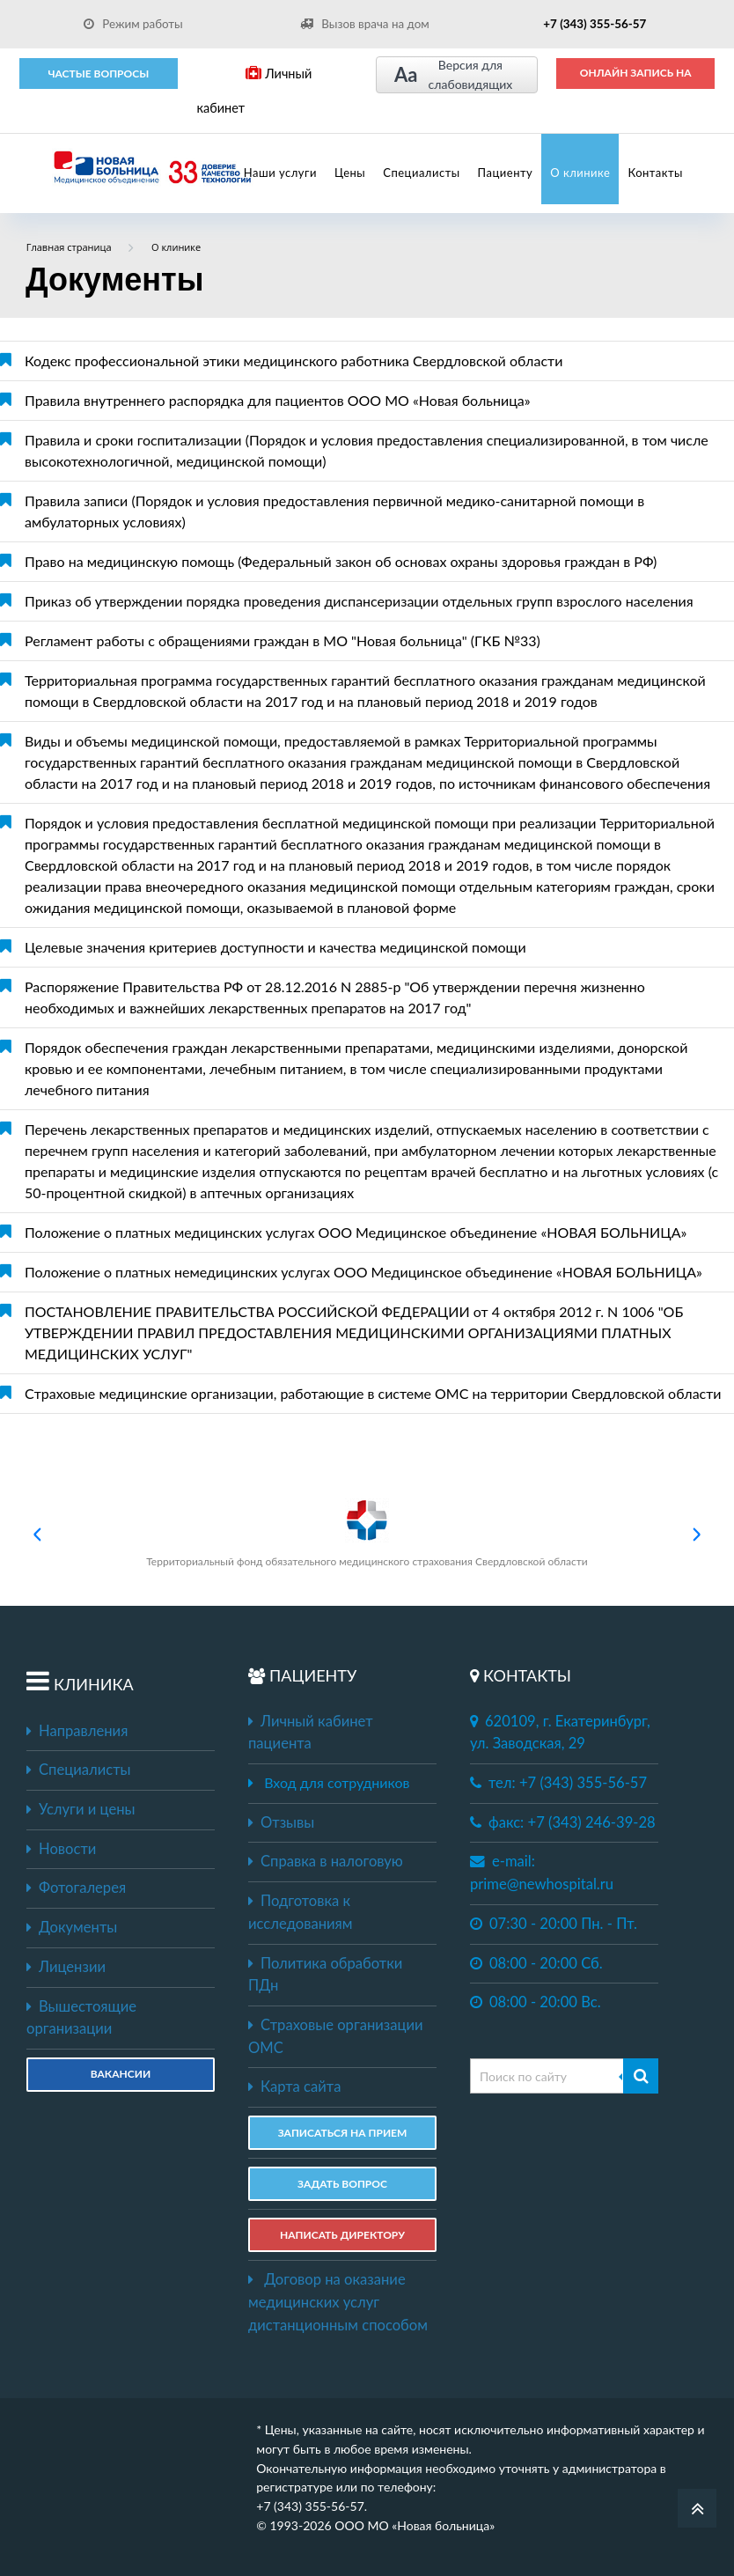  Describe the element at coordinates (66, 1967) in the screenshot. I see `Лицензии` at that location.